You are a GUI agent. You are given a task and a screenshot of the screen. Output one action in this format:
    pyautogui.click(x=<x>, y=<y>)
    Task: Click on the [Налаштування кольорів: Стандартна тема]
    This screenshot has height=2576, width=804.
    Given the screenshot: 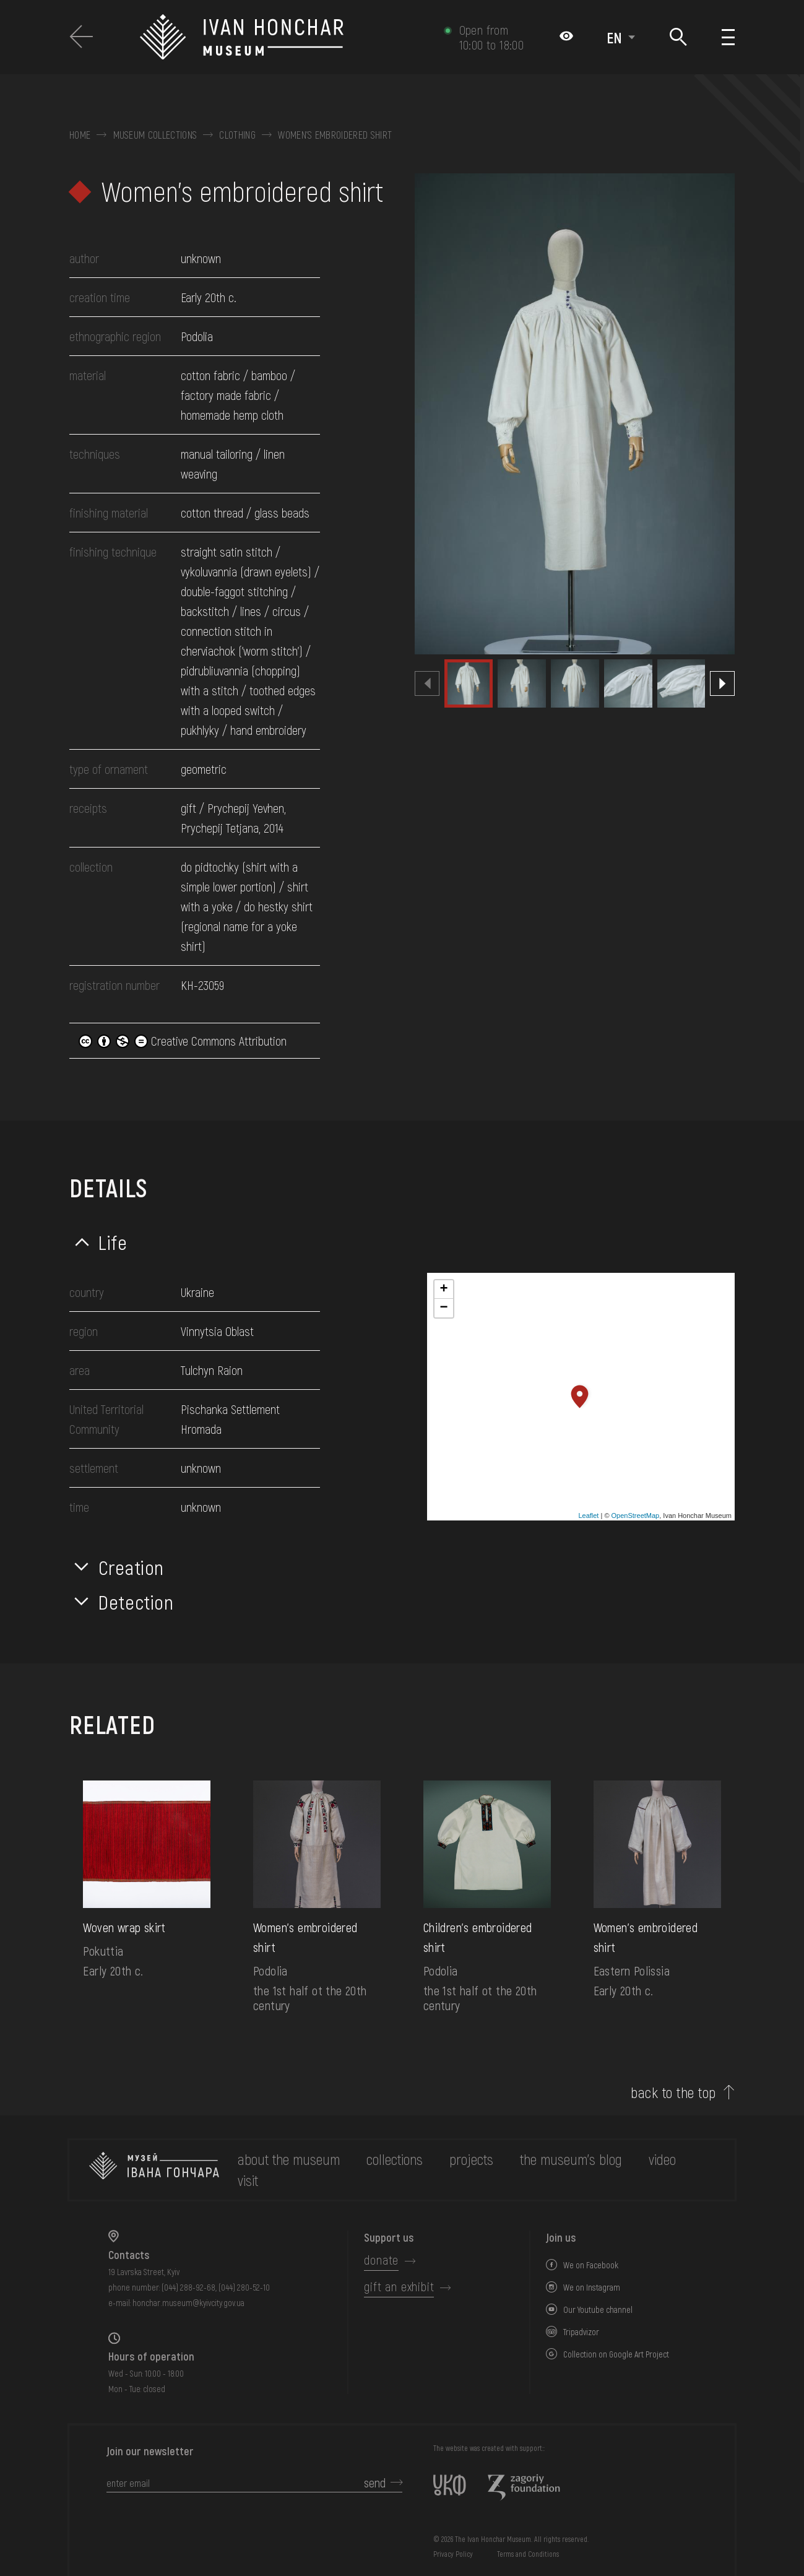 What is the action you would take?
    pyautogui.click(x=566, y=37)
    